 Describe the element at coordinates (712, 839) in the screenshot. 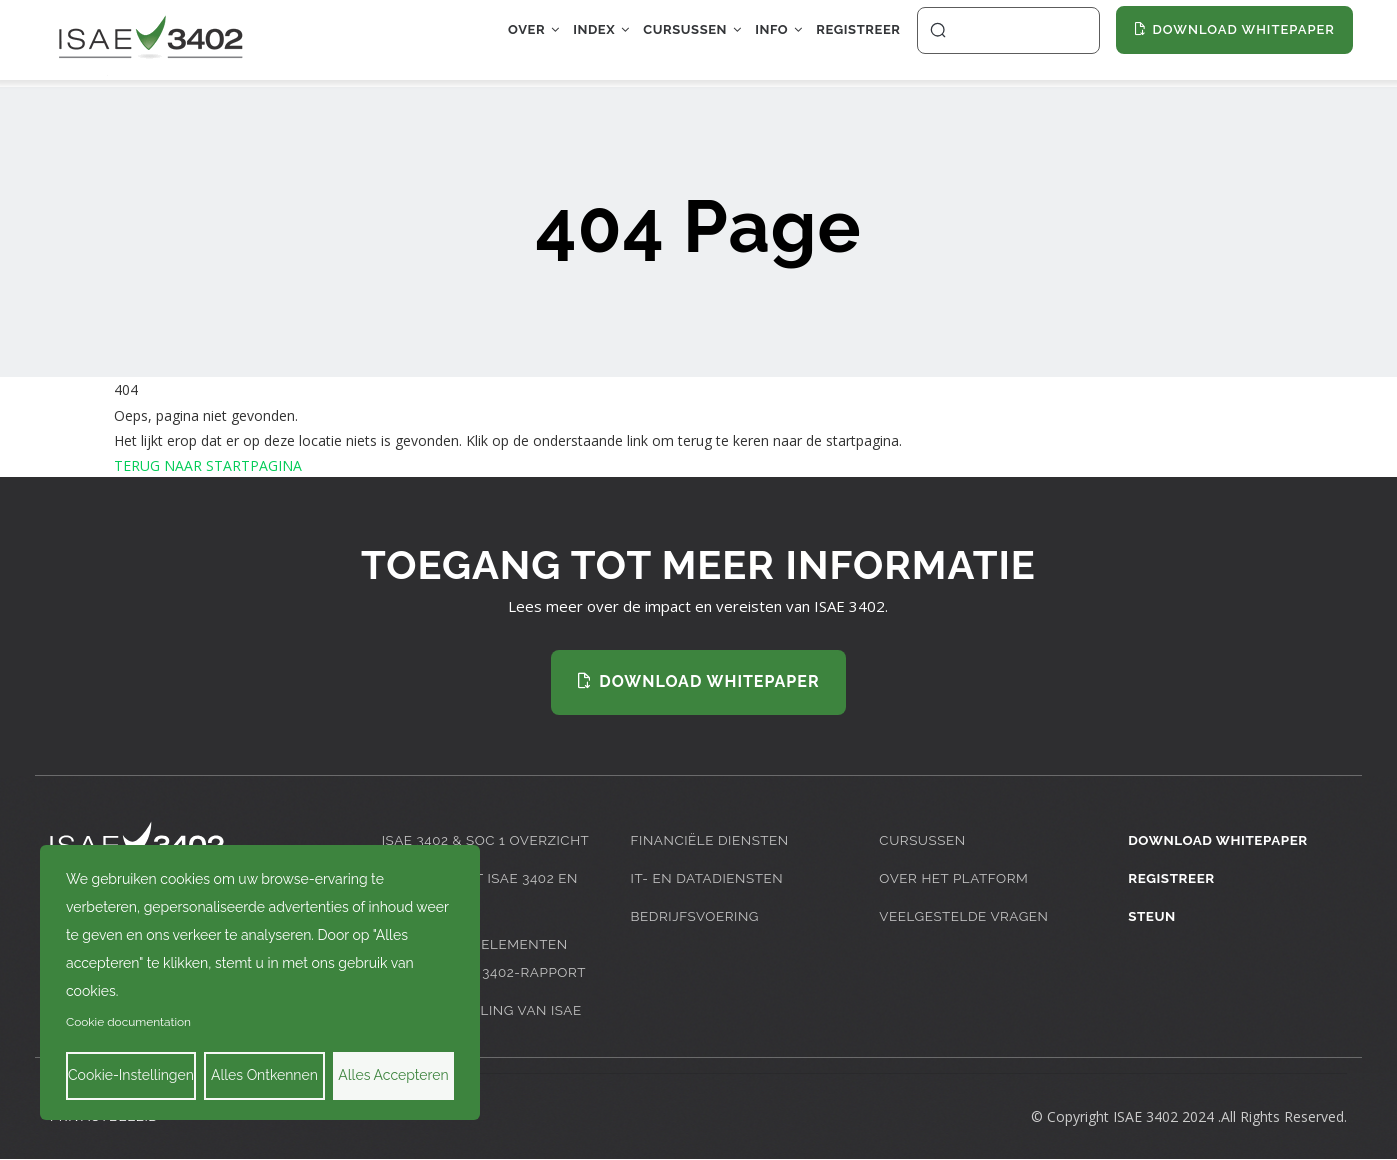

I see `Financiële diensten` at that location.